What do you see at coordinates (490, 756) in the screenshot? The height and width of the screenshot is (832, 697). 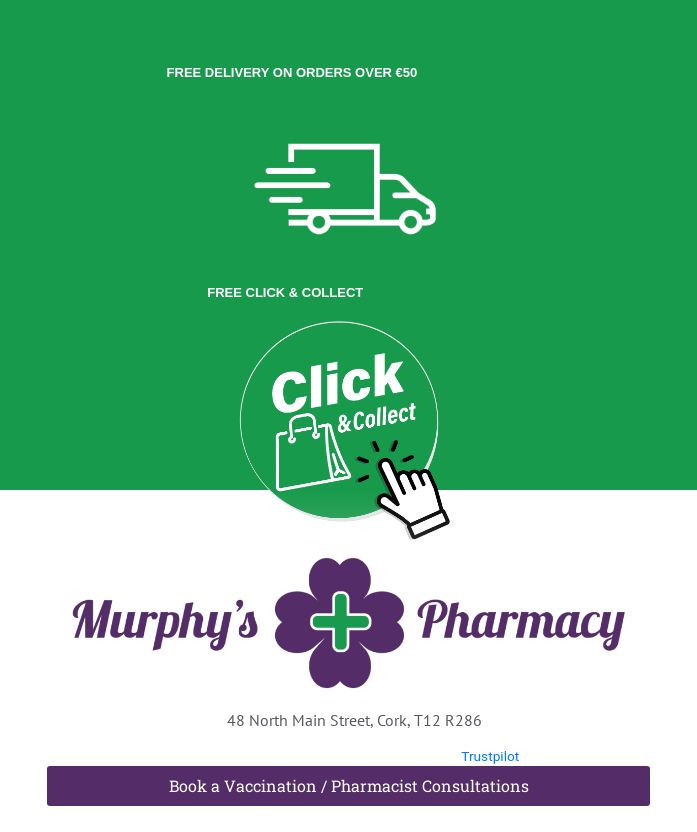 I see `Trustpilot` at bounding box center [490, 756].